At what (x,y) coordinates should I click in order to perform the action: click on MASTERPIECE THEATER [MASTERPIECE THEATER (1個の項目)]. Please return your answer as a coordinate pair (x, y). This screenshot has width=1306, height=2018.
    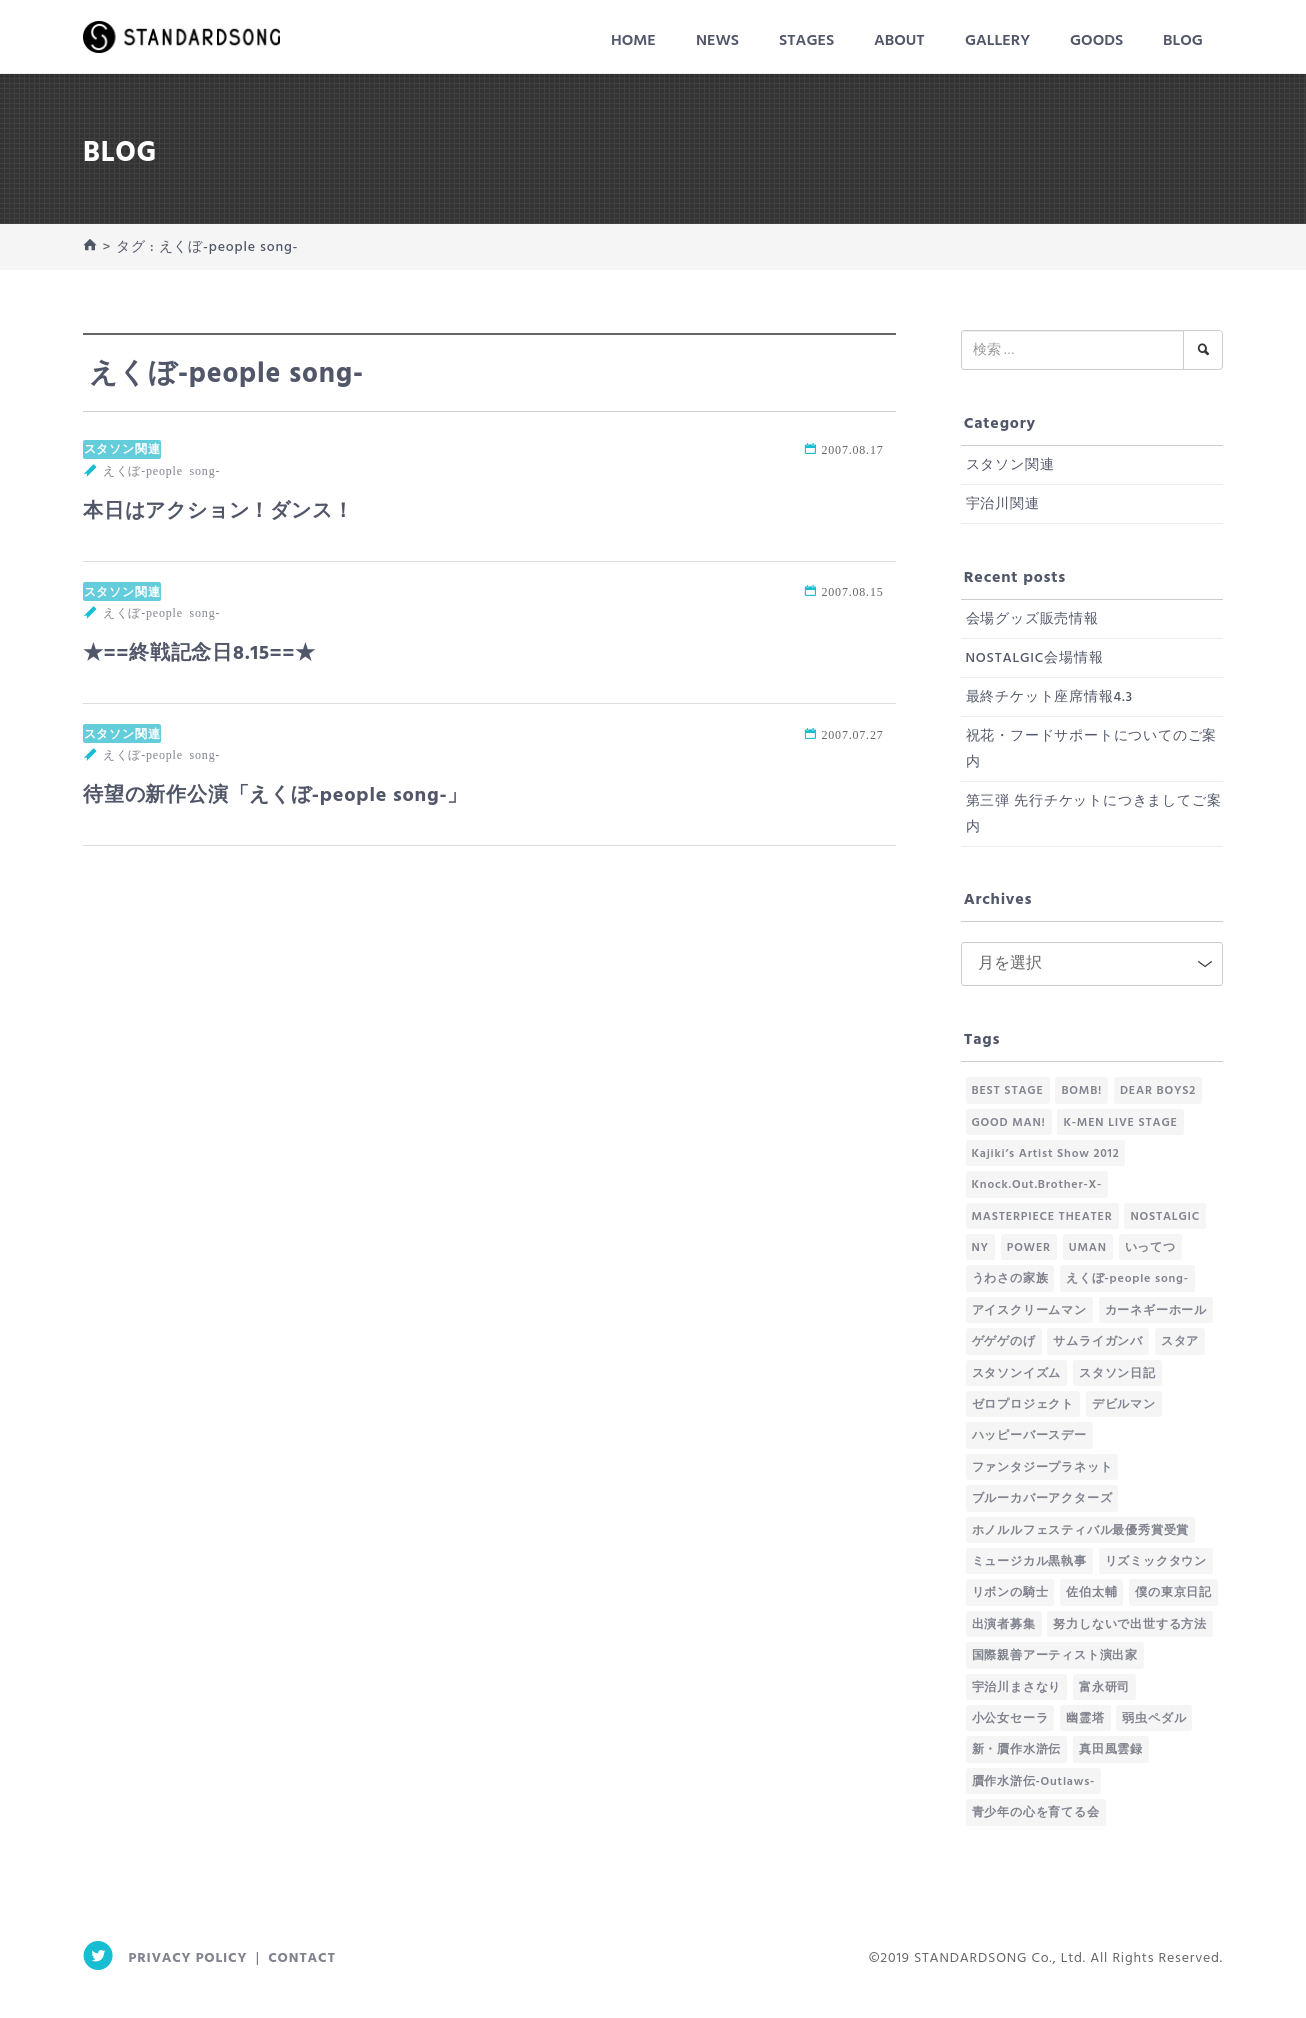
    Looking at the image, I should click on (1042, 1217).